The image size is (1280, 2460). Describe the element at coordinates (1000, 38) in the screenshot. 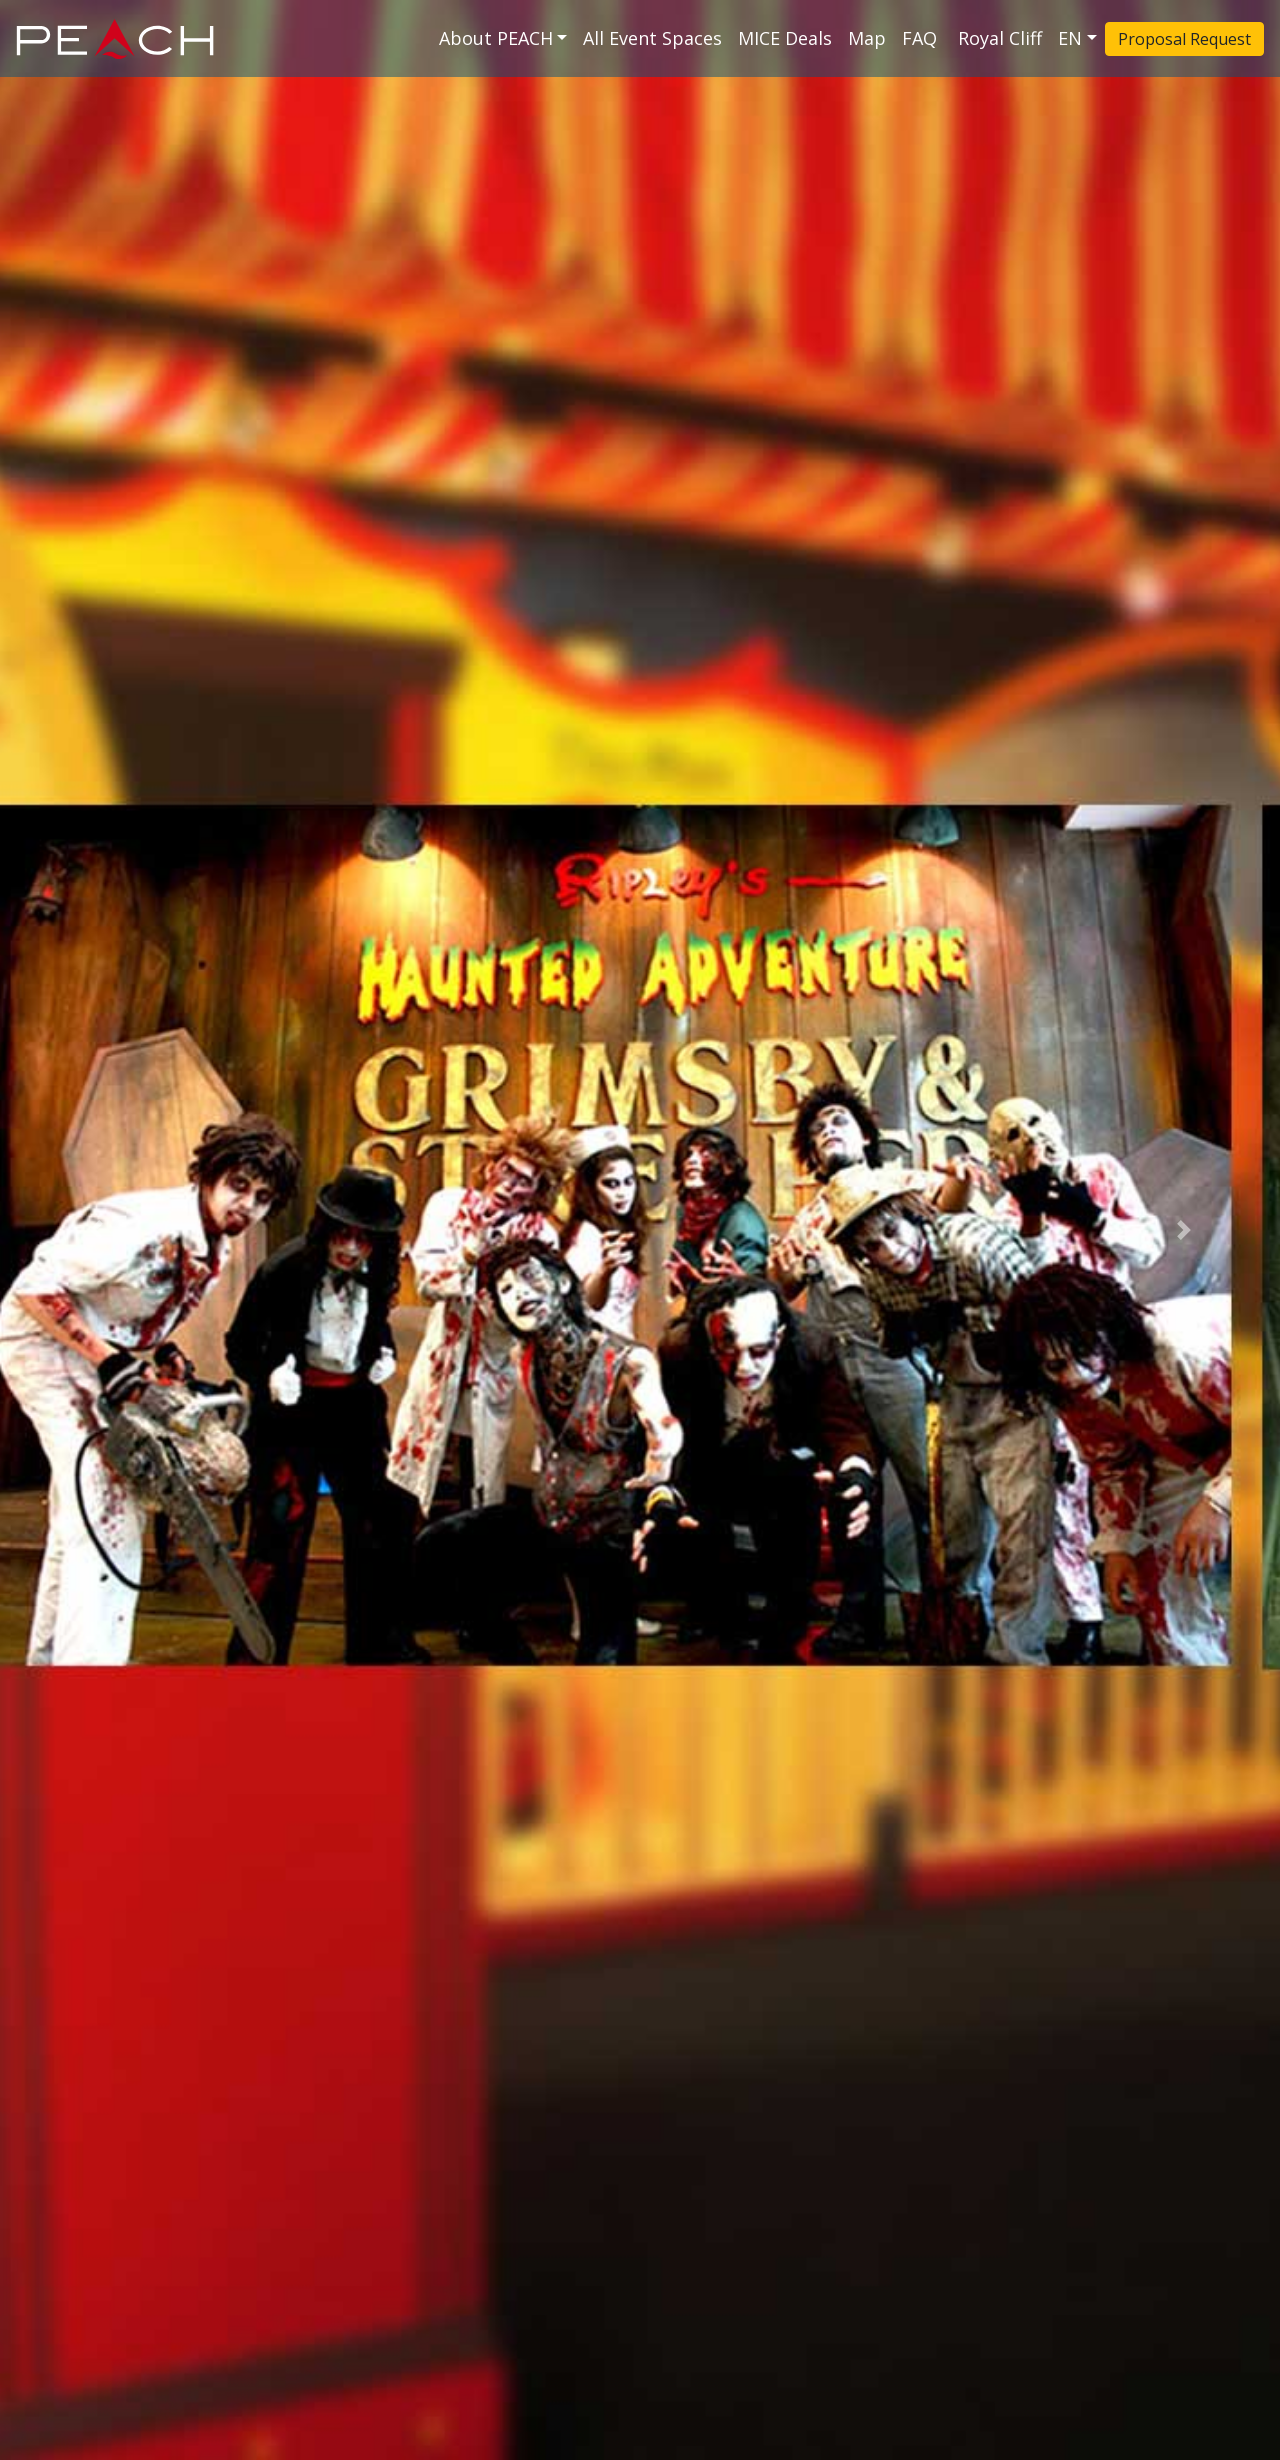

I see `Royal Cliff` at that location.